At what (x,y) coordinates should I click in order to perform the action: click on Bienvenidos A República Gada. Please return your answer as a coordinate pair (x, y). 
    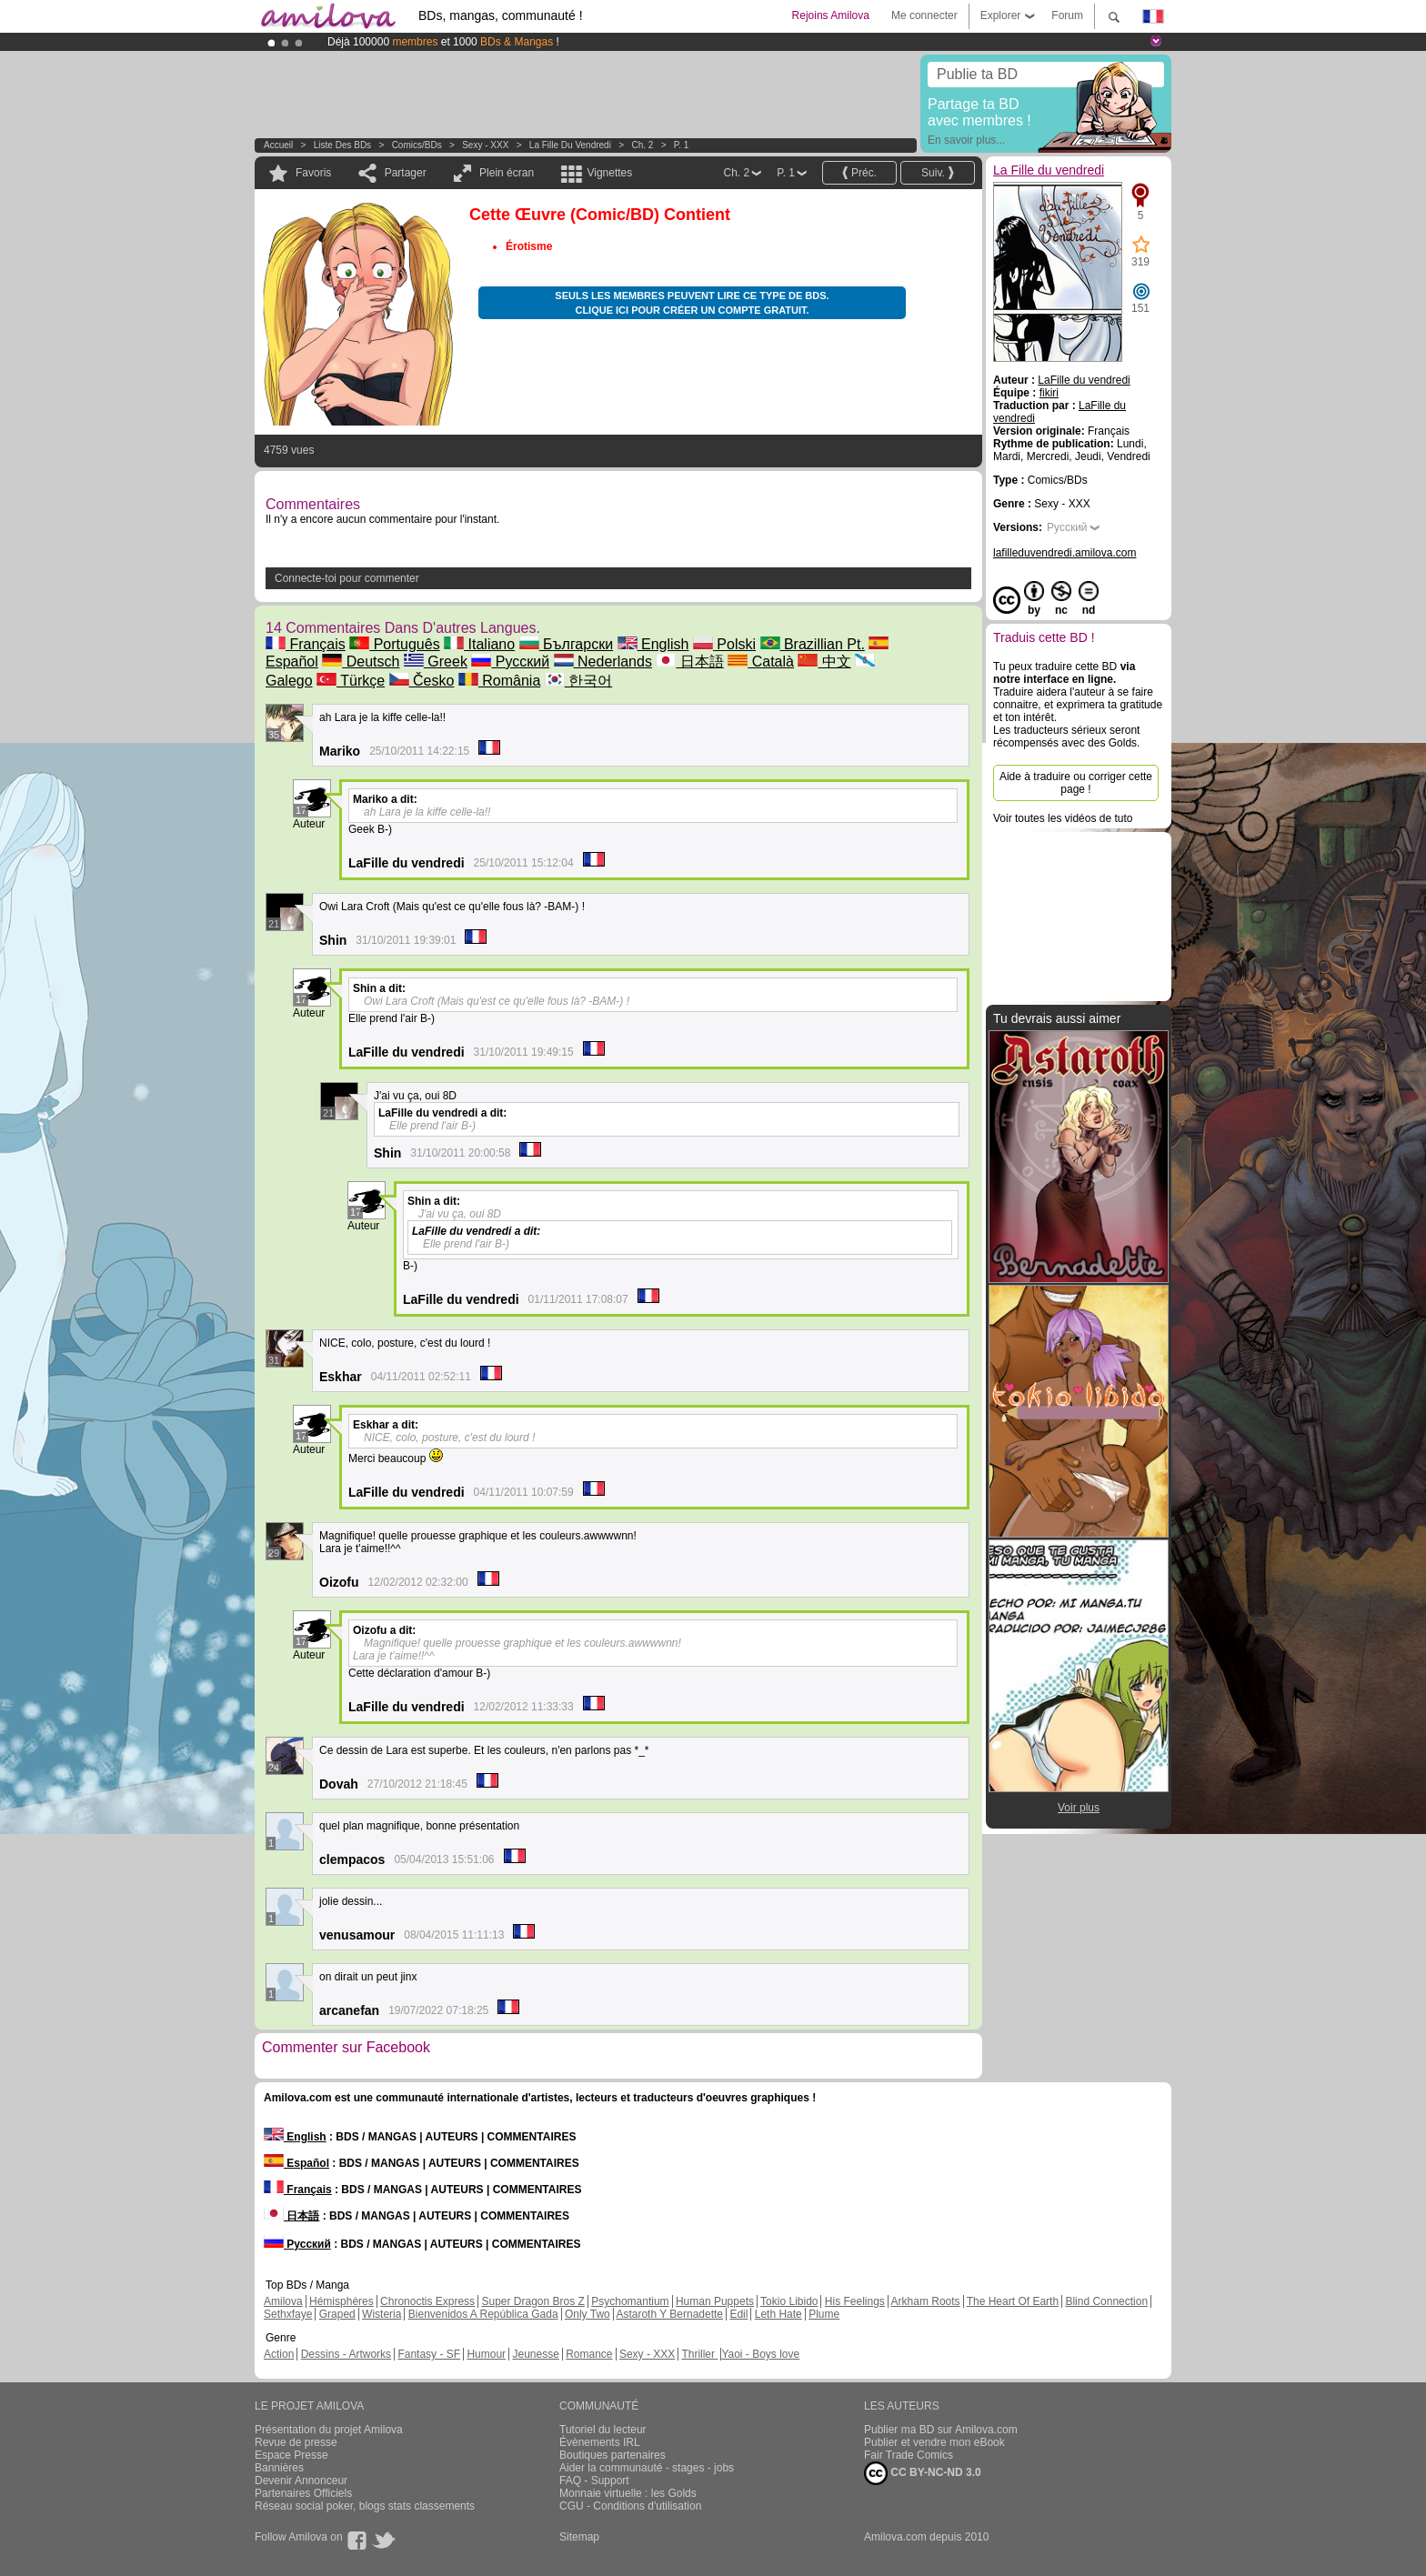
    Looking at the image, I should click on (483, 2314).